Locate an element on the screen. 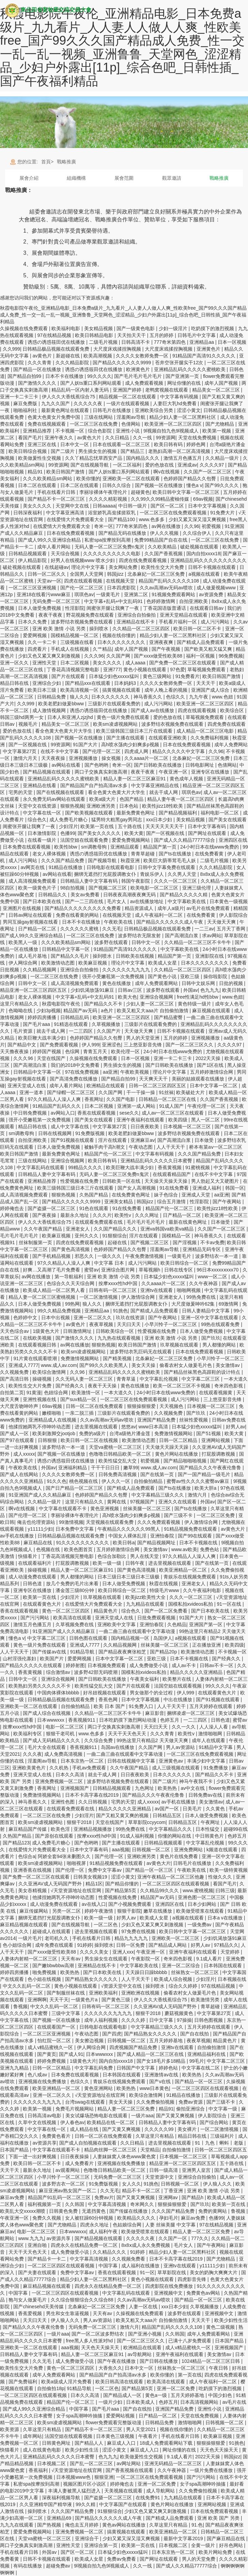 This screenshot has width=248, height=2576. 欧美综合区 is located at coordinates (232, 710).